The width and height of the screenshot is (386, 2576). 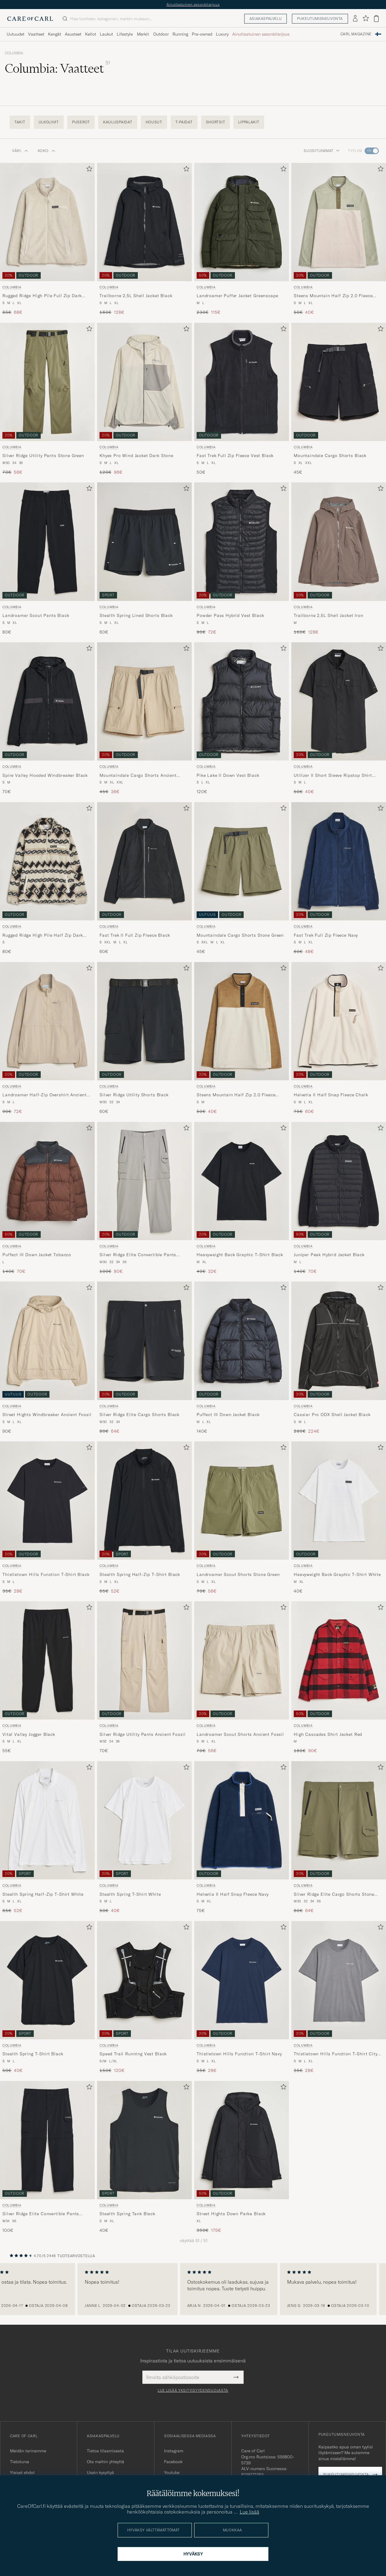 I want to click on Puffect III Down Jacket Tobacco, so click(x=36, y=1254).